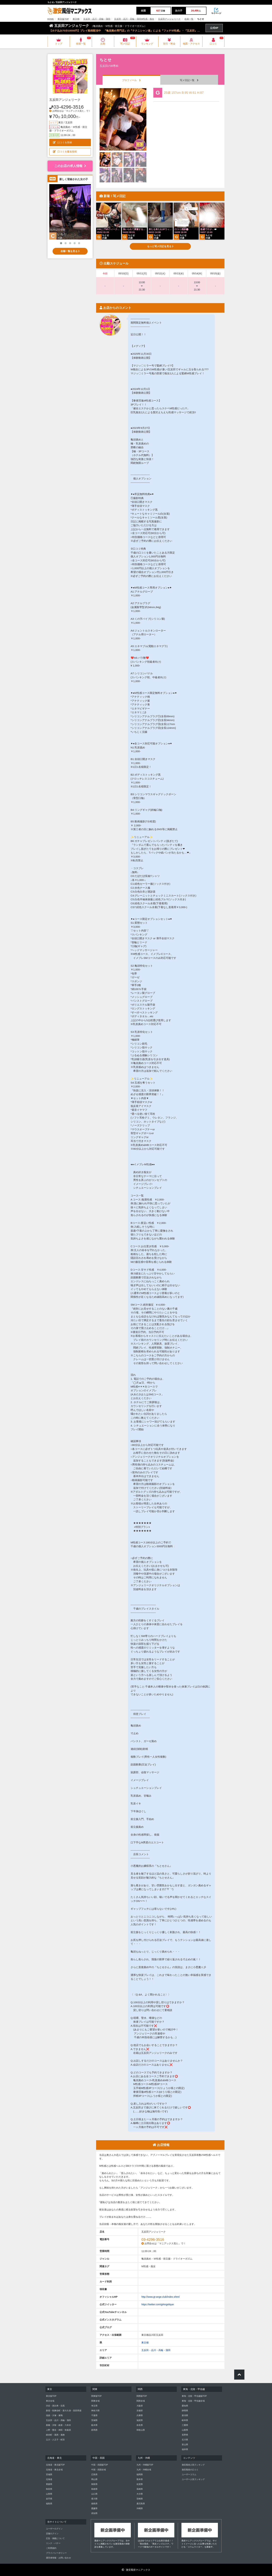 The image size is (272, 2576). What do you see at coordinates (185, 2420) in the screenshot?
I see `岐阜県` at bounding box center [185, 2420].